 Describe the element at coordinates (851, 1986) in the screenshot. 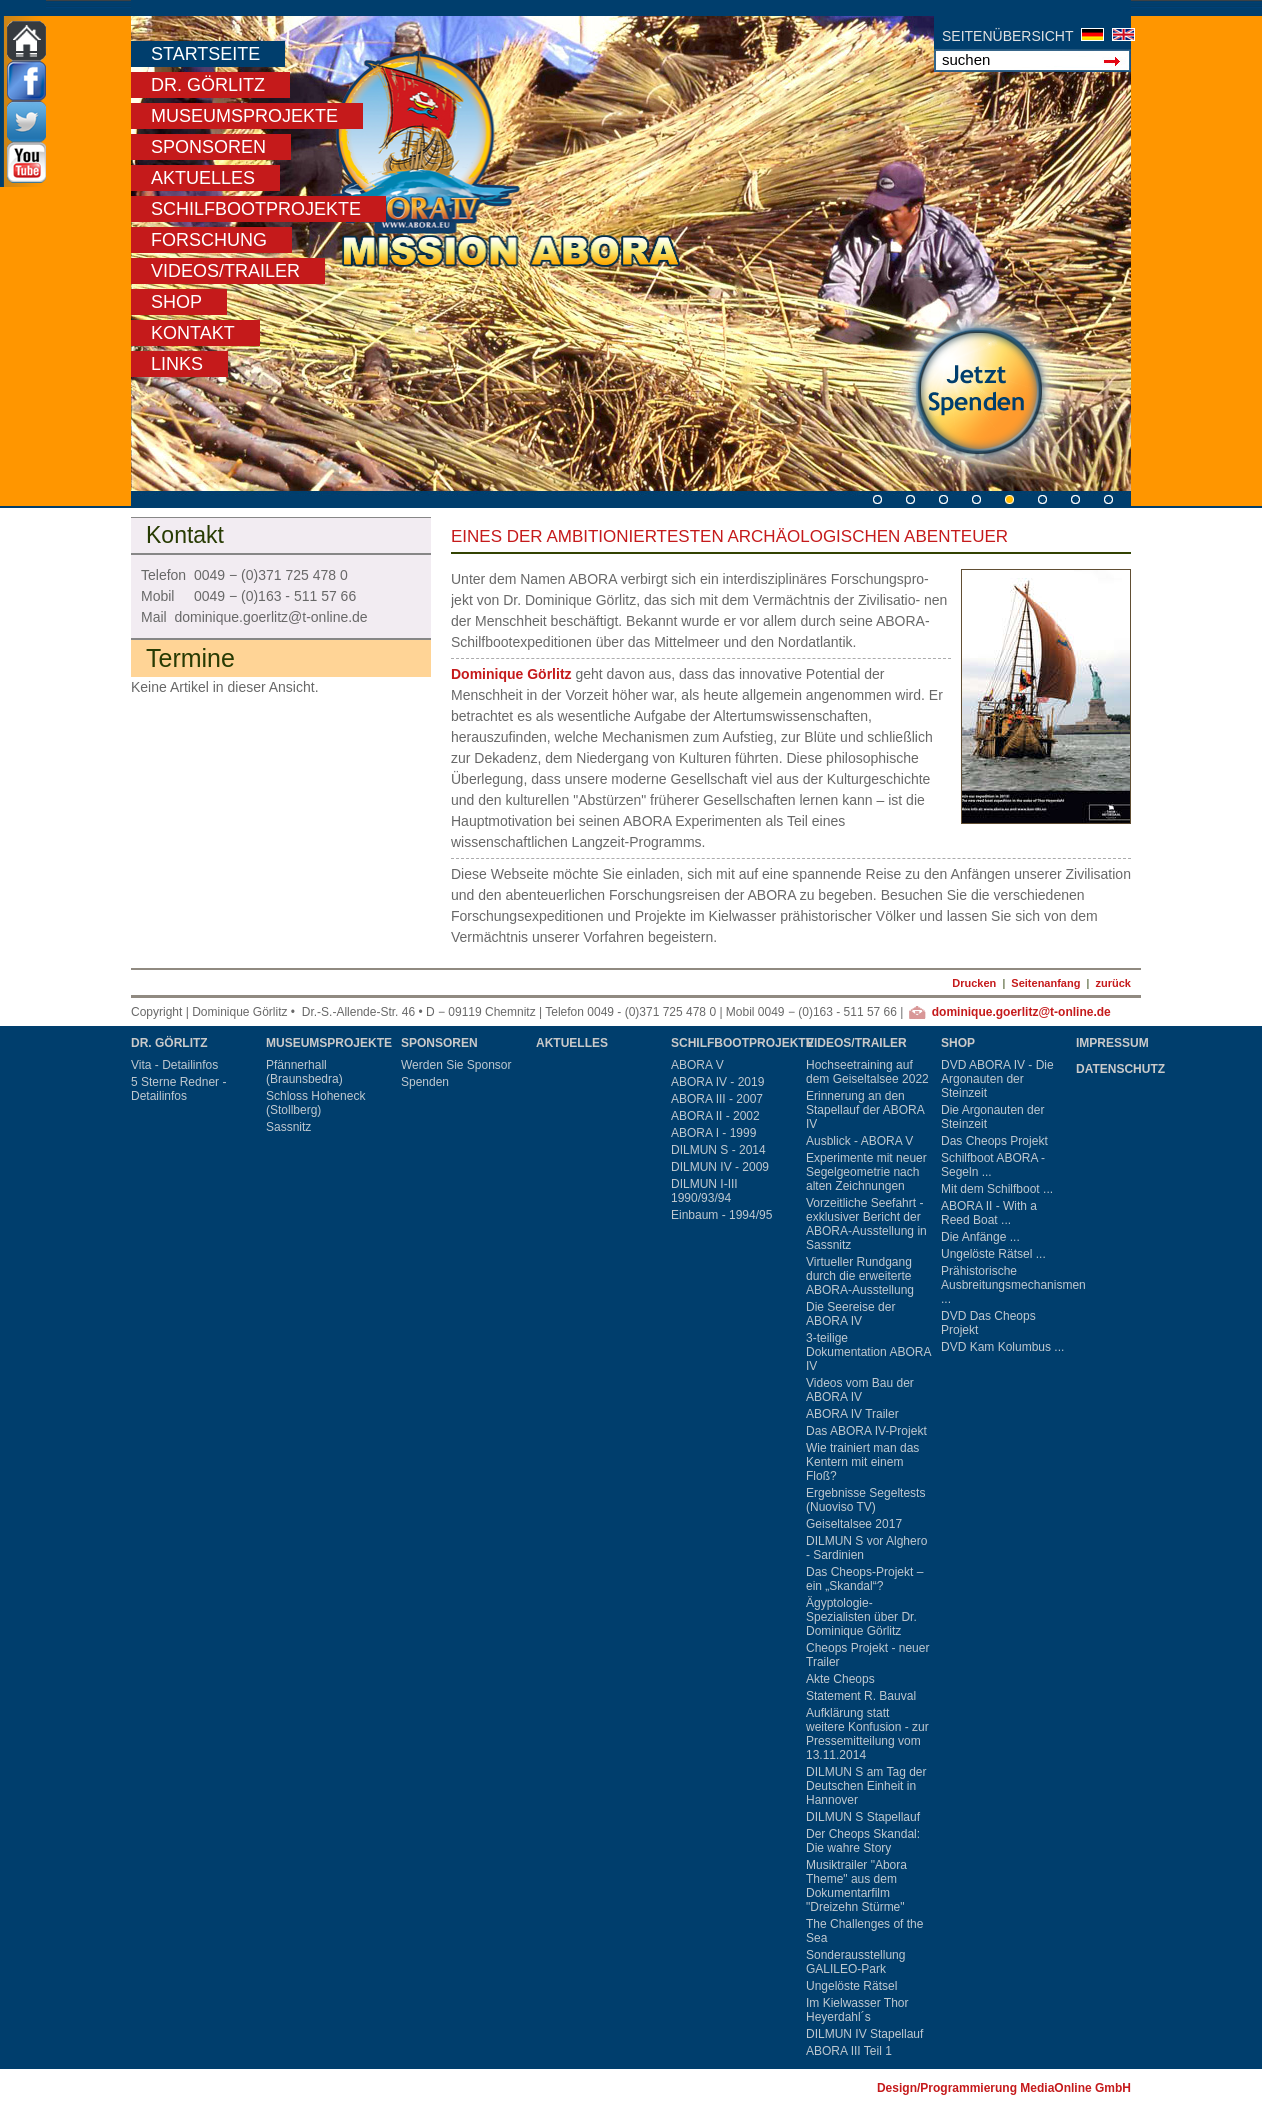

I see `Ungelöste Rätsel` at that location.